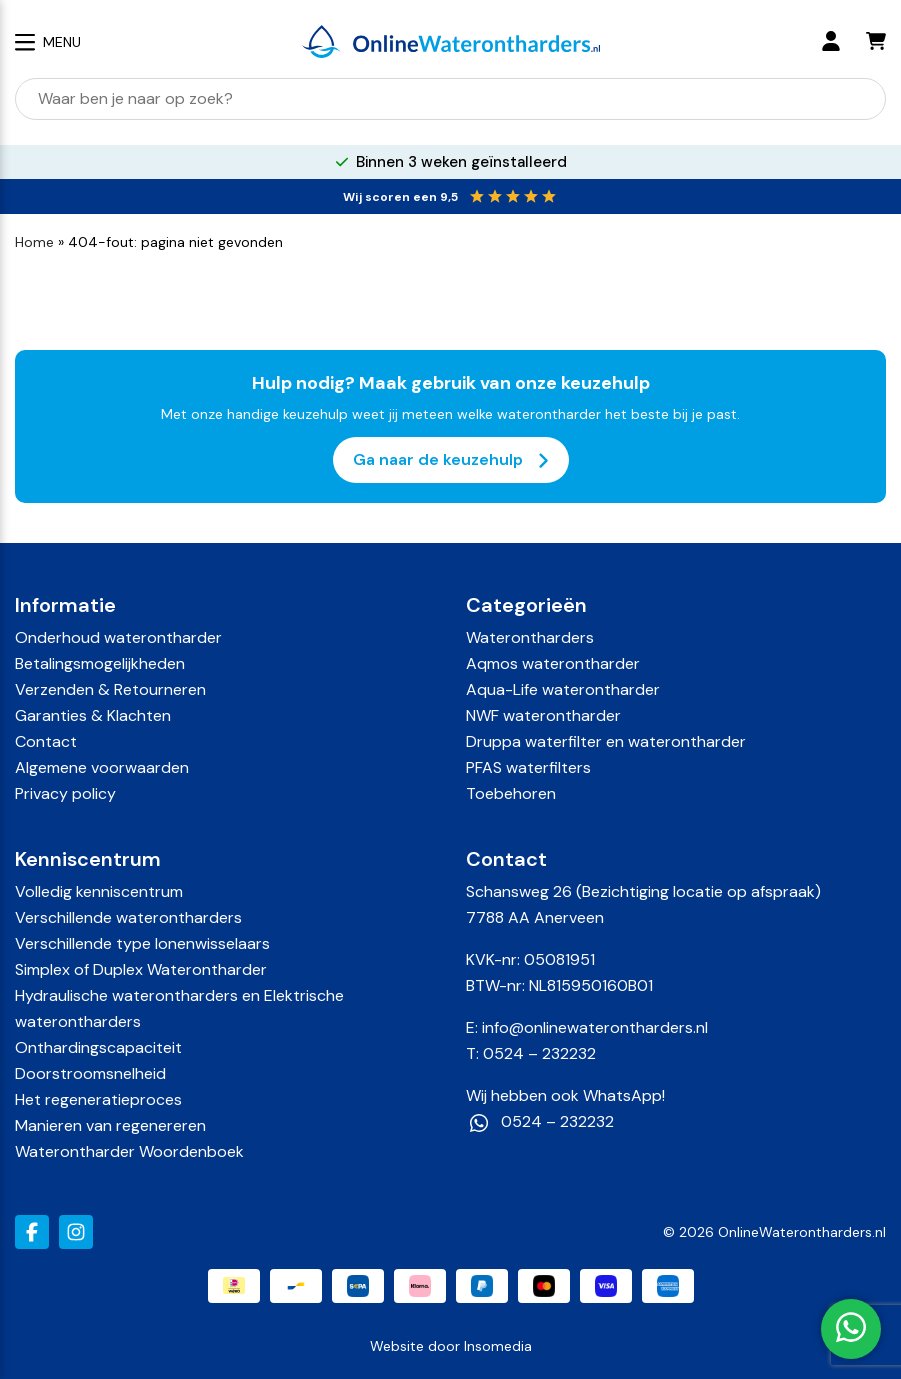 The width and height of the screenshot is (901, 1379). I want to click on Manieren van regenereren, so click(110, 1125).